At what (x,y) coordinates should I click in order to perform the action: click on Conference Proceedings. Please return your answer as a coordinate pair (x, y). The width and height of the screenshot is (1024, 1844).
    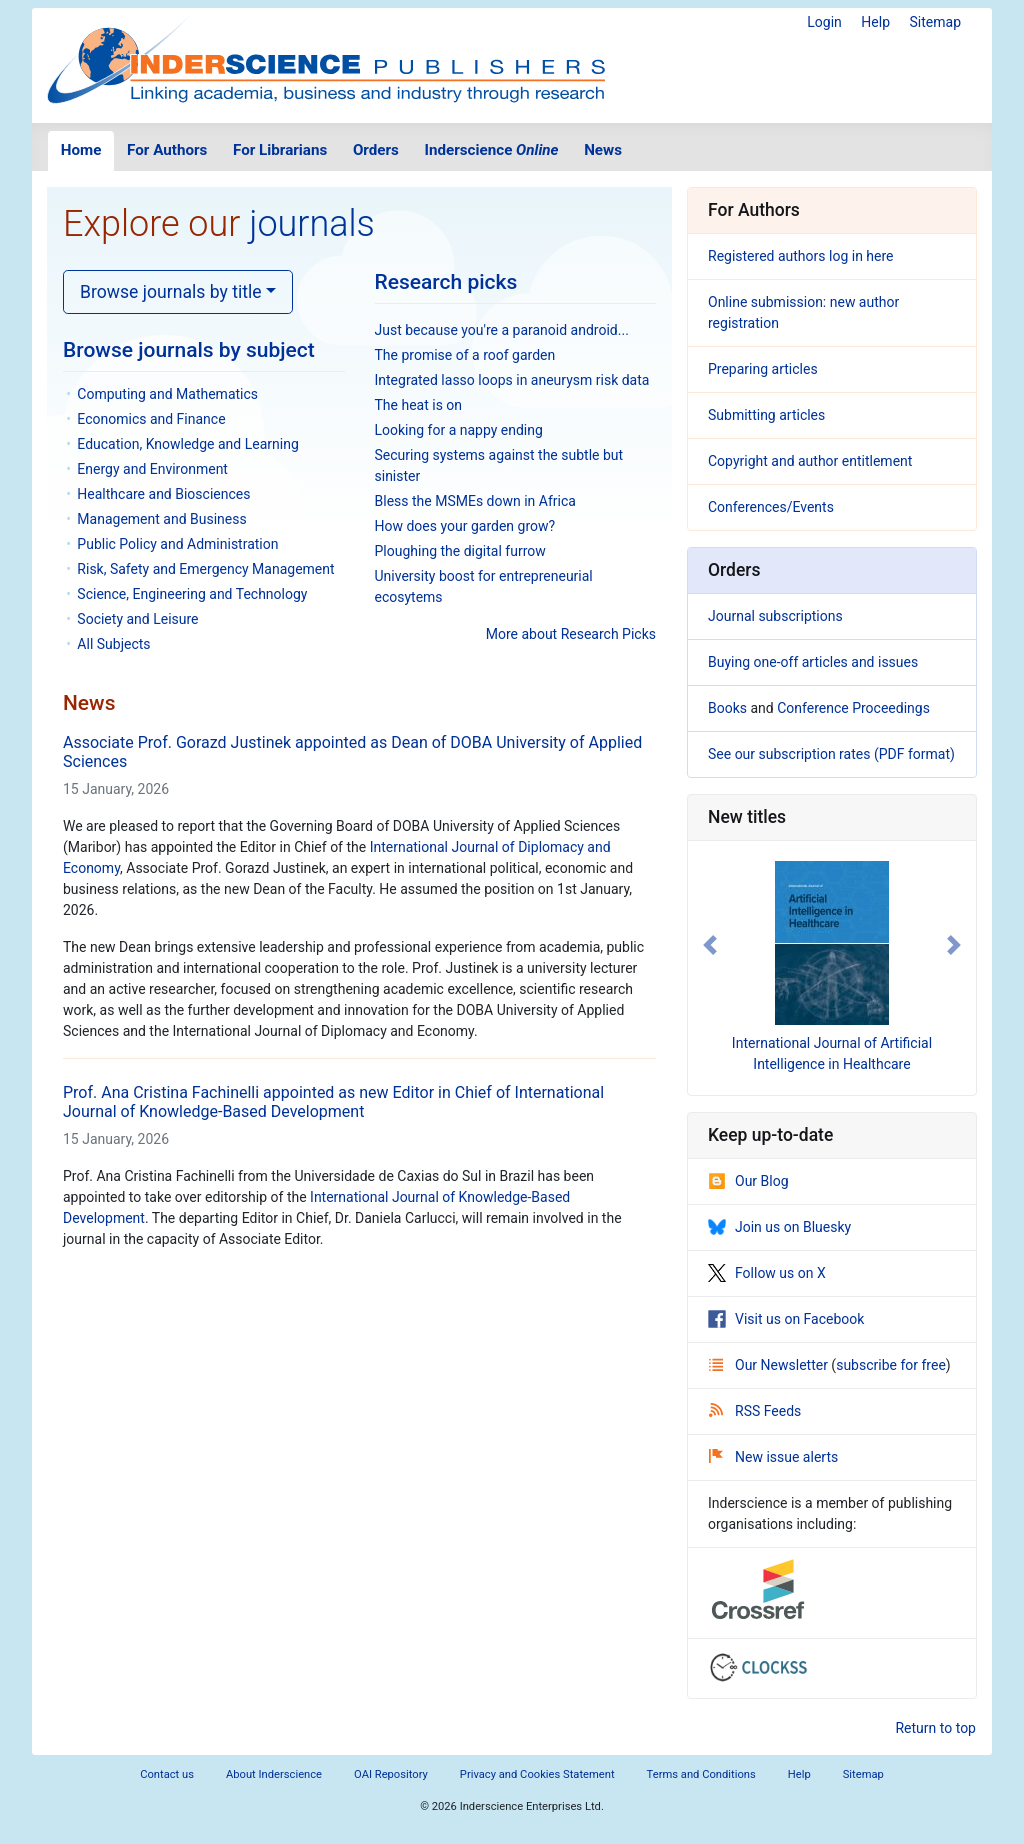
    Looking at the image, I should click on (853, 708).